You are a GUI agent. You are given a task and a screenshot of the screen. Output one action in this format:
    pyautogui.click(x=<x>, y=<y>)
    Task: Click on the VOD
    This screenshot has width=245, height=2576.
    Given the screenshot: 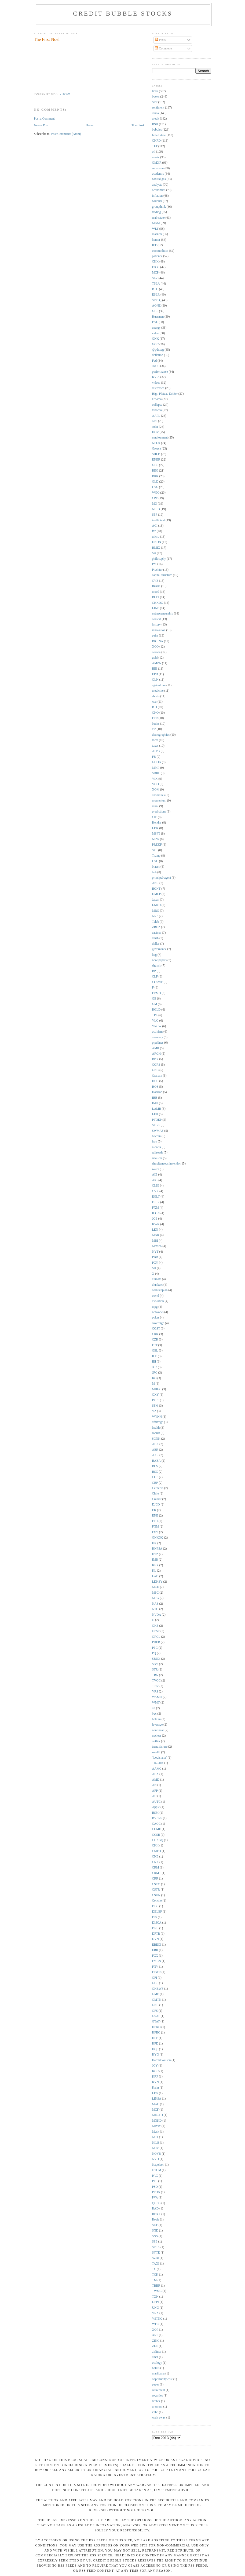 What is the action you would take?
    pyautogui.click(x=155, y=784)
    